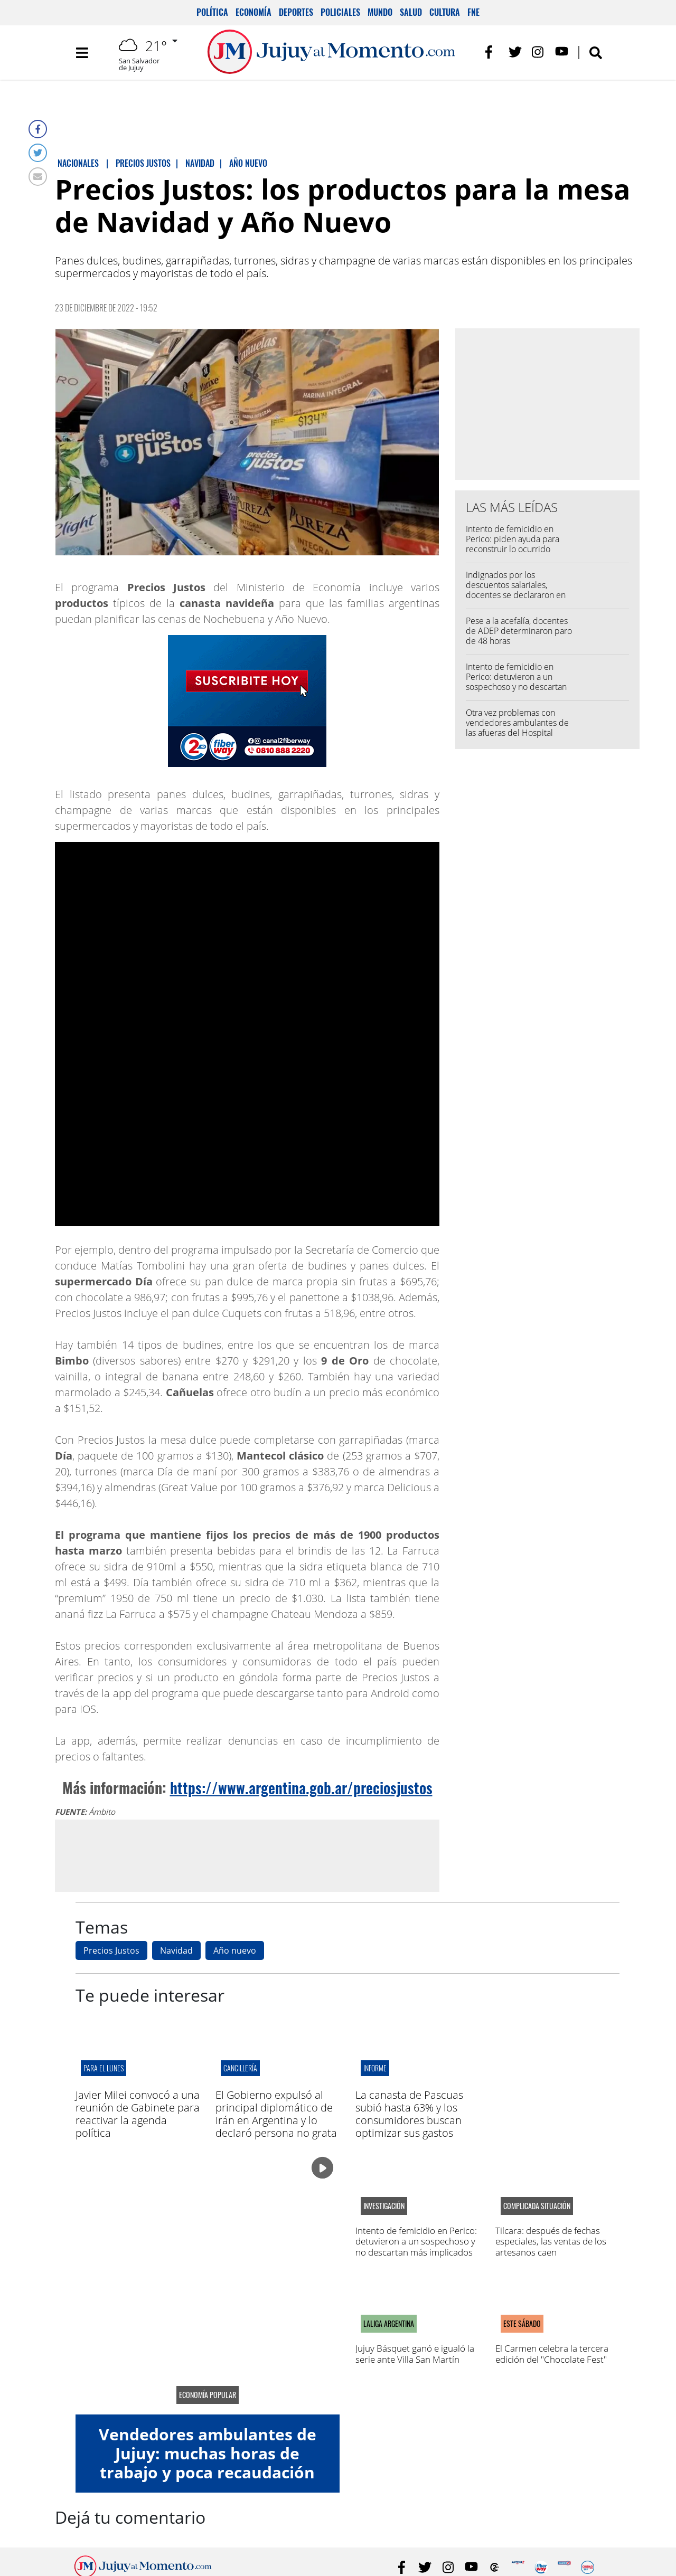 The width and height of the screenshot is (676, 2576). What do you see at coordinates (519, 631) in the screenshot?
I see `Pese a la acefalía, docentes de ADEP determinaron paro de 48 horas` at bounding box center [519, 631].